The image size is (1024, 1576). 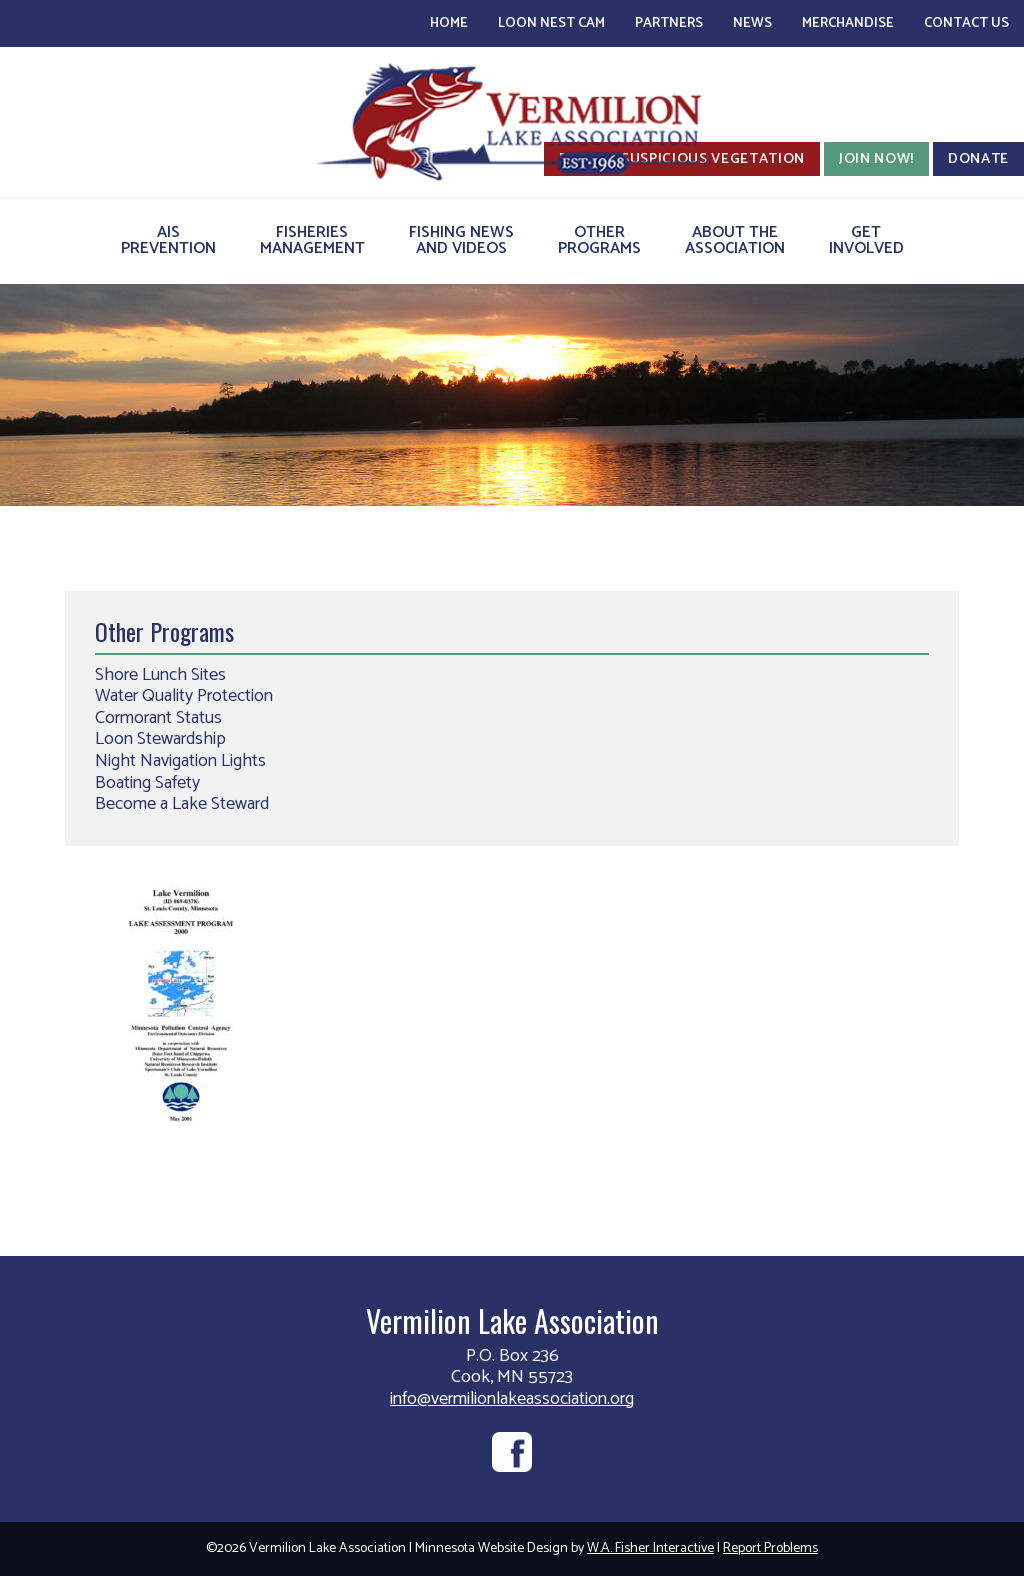 What do you see at coordinates (147, 783) in the screenshot?
I see `Boating Safety` at bounding box center [147, 783].